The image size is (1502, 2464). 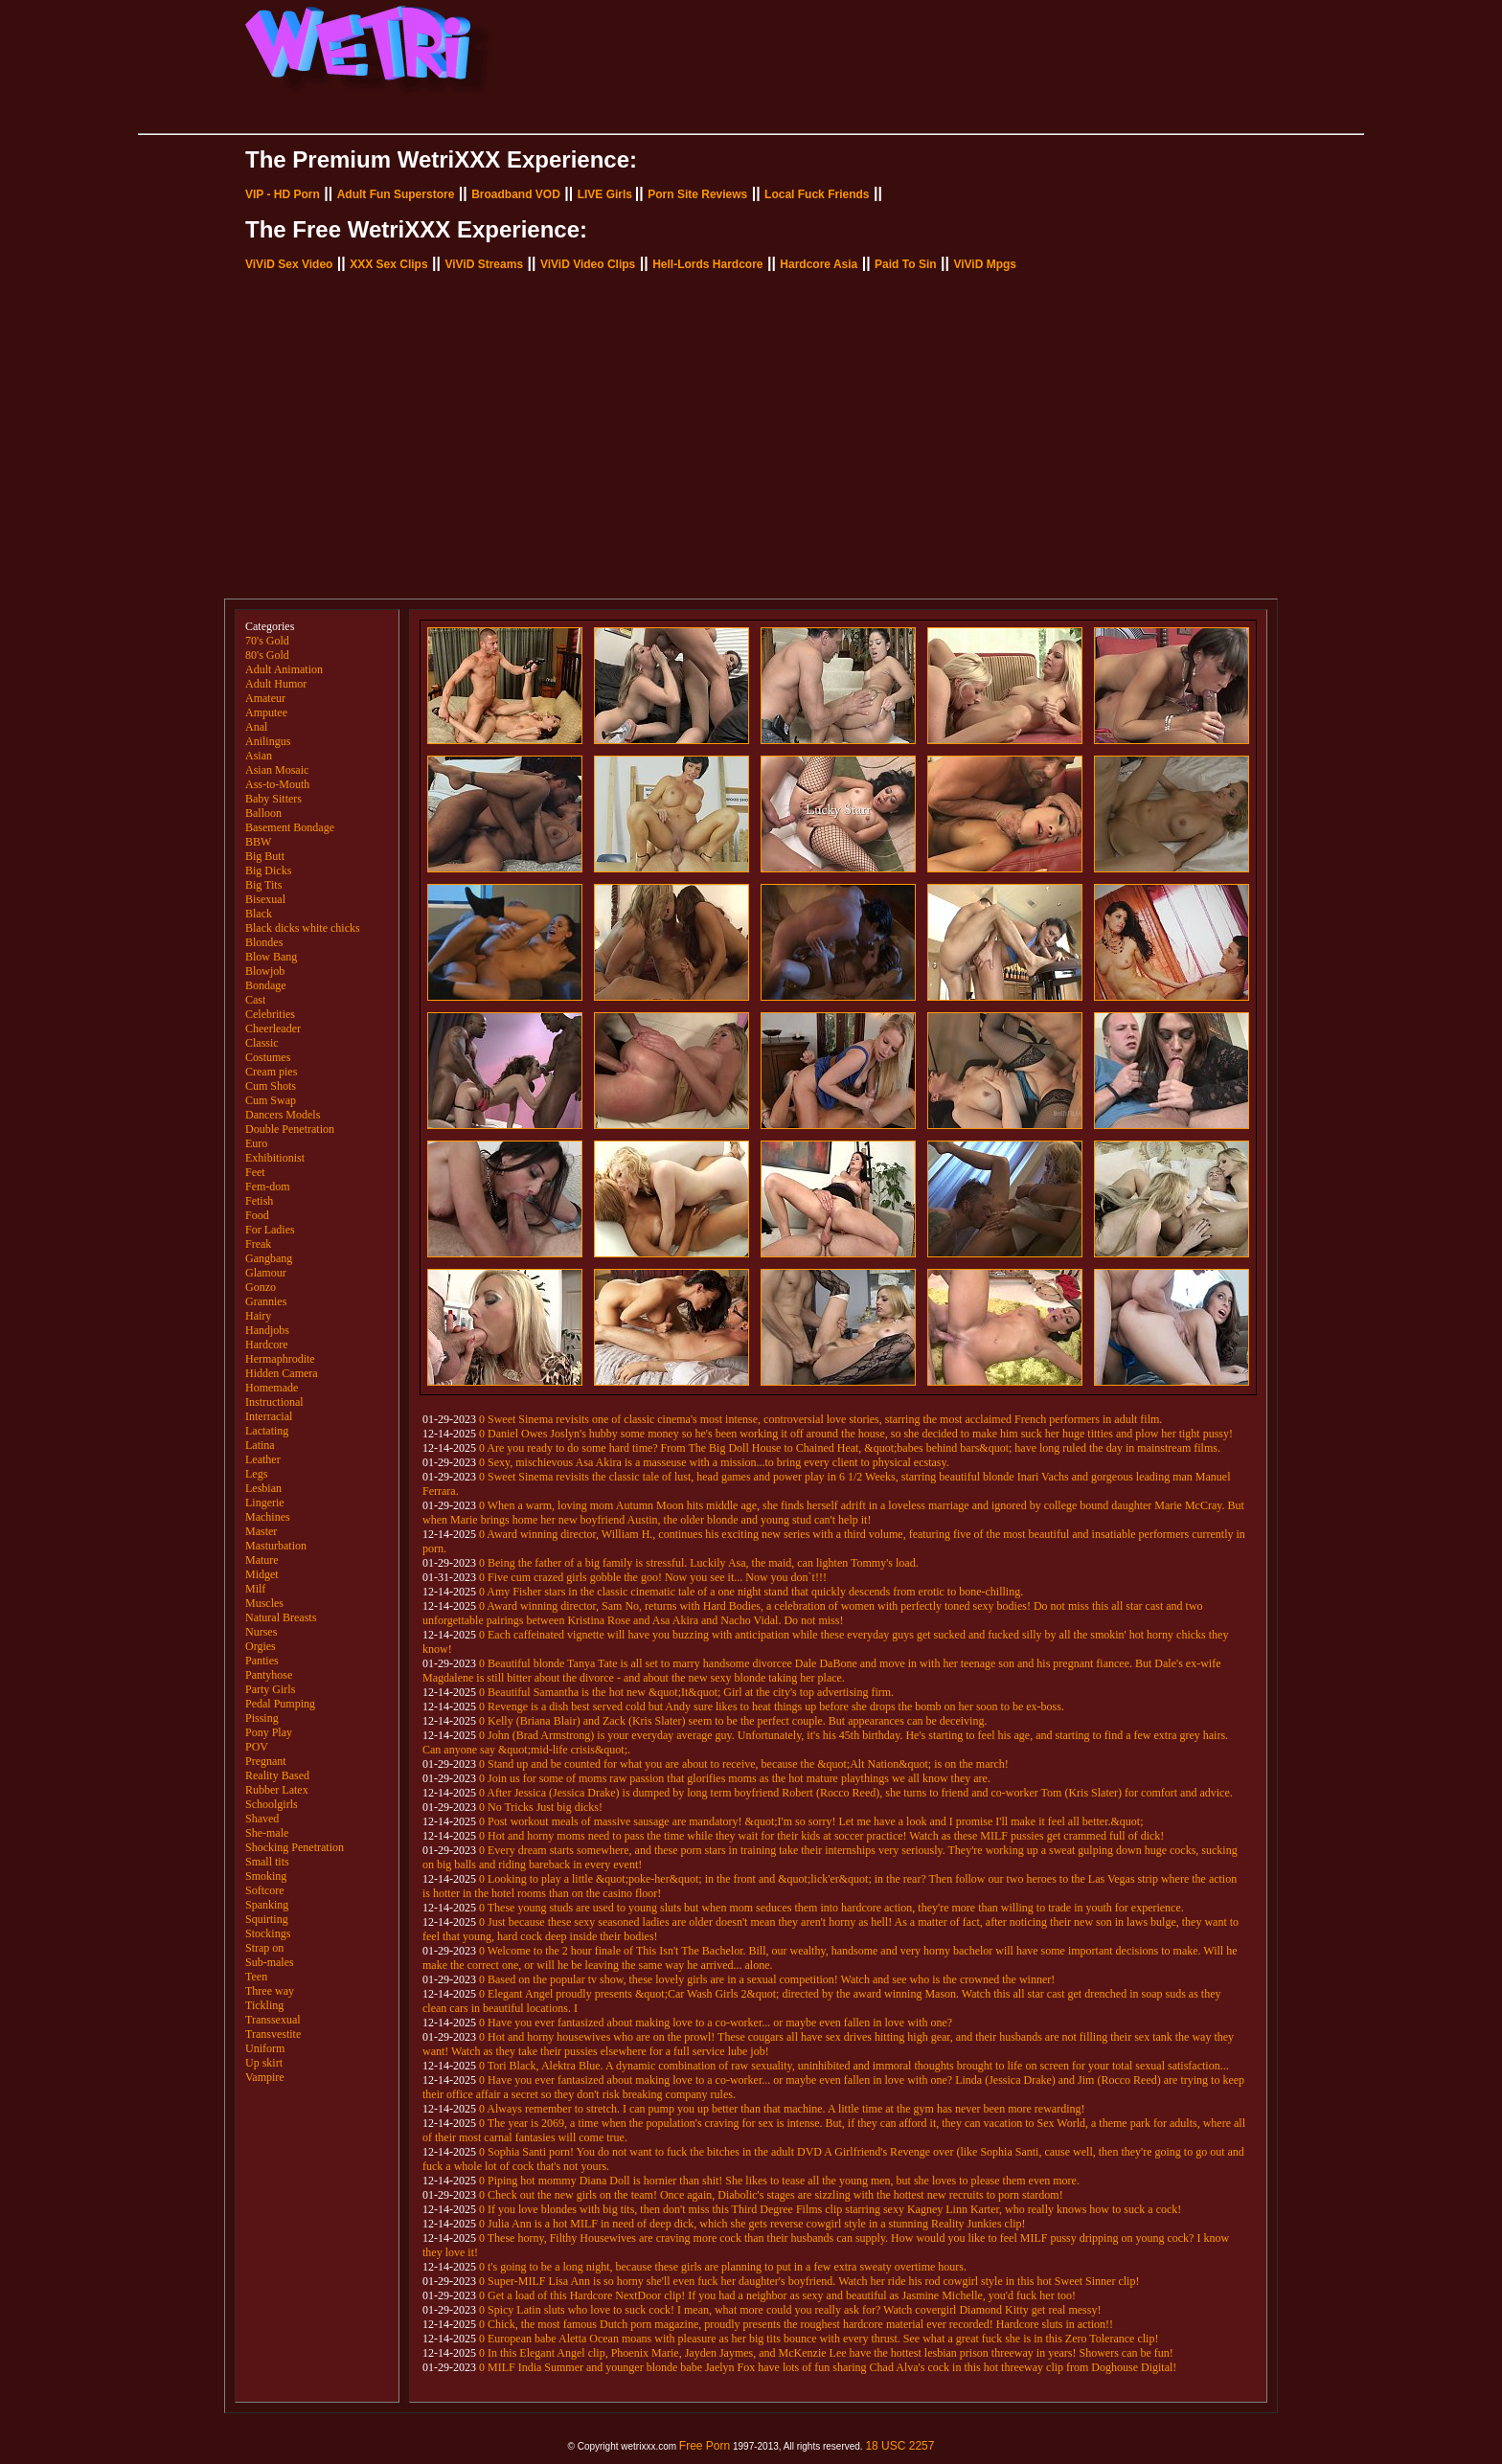 I want to click on Mature, so click(x=262, y=1560).